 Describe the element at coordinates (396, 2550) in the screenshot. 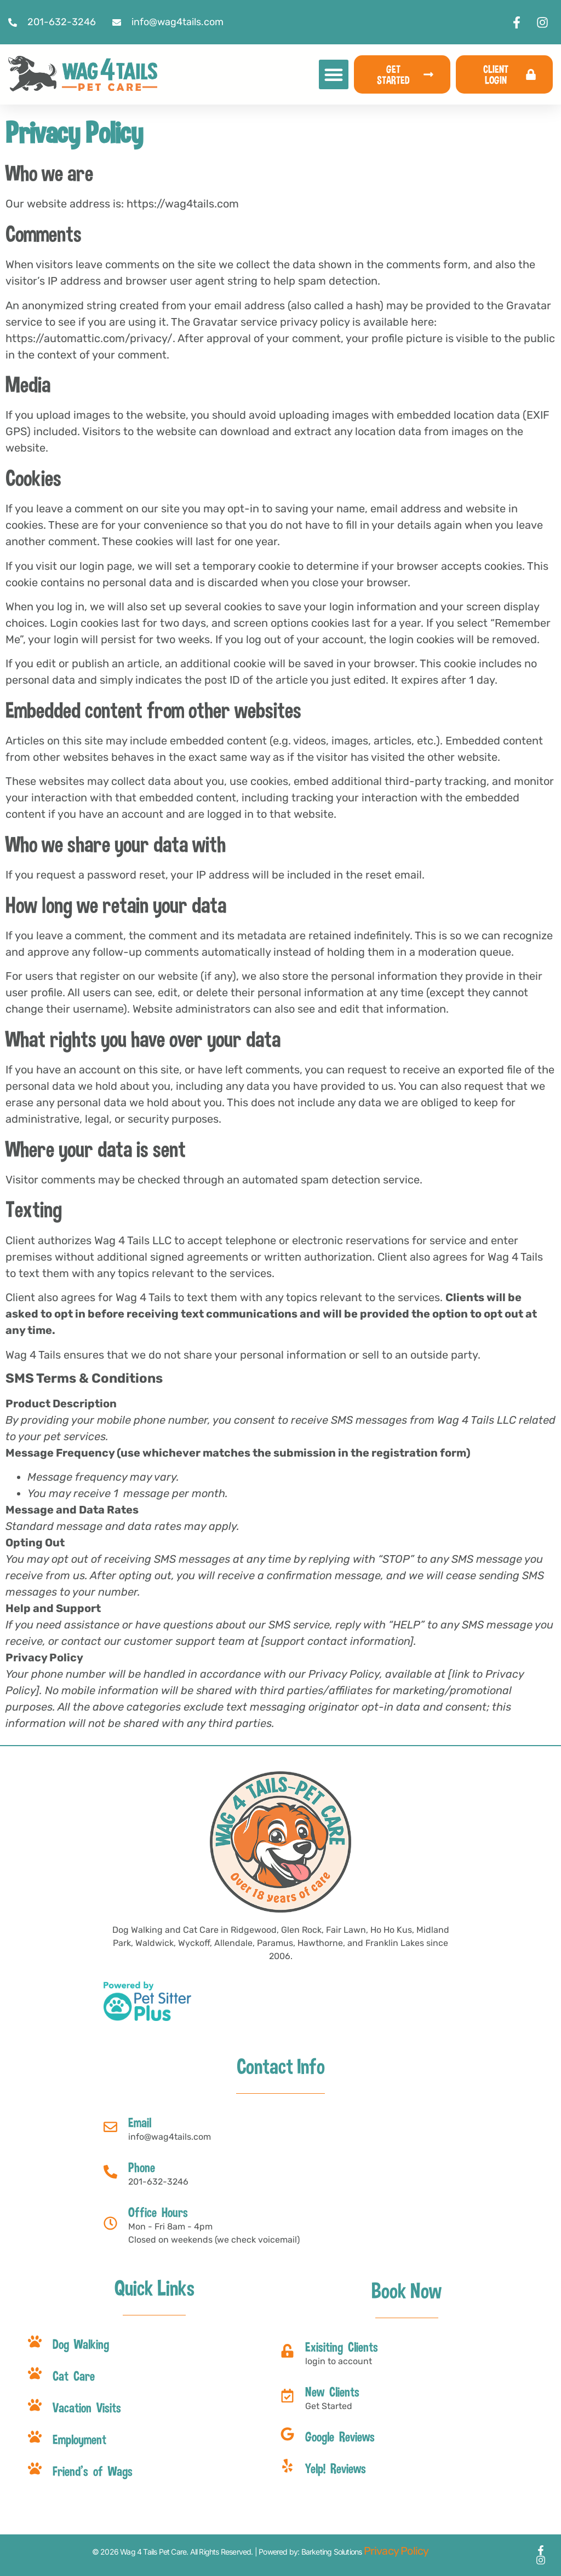

I see `Privacy Policy` at that location.